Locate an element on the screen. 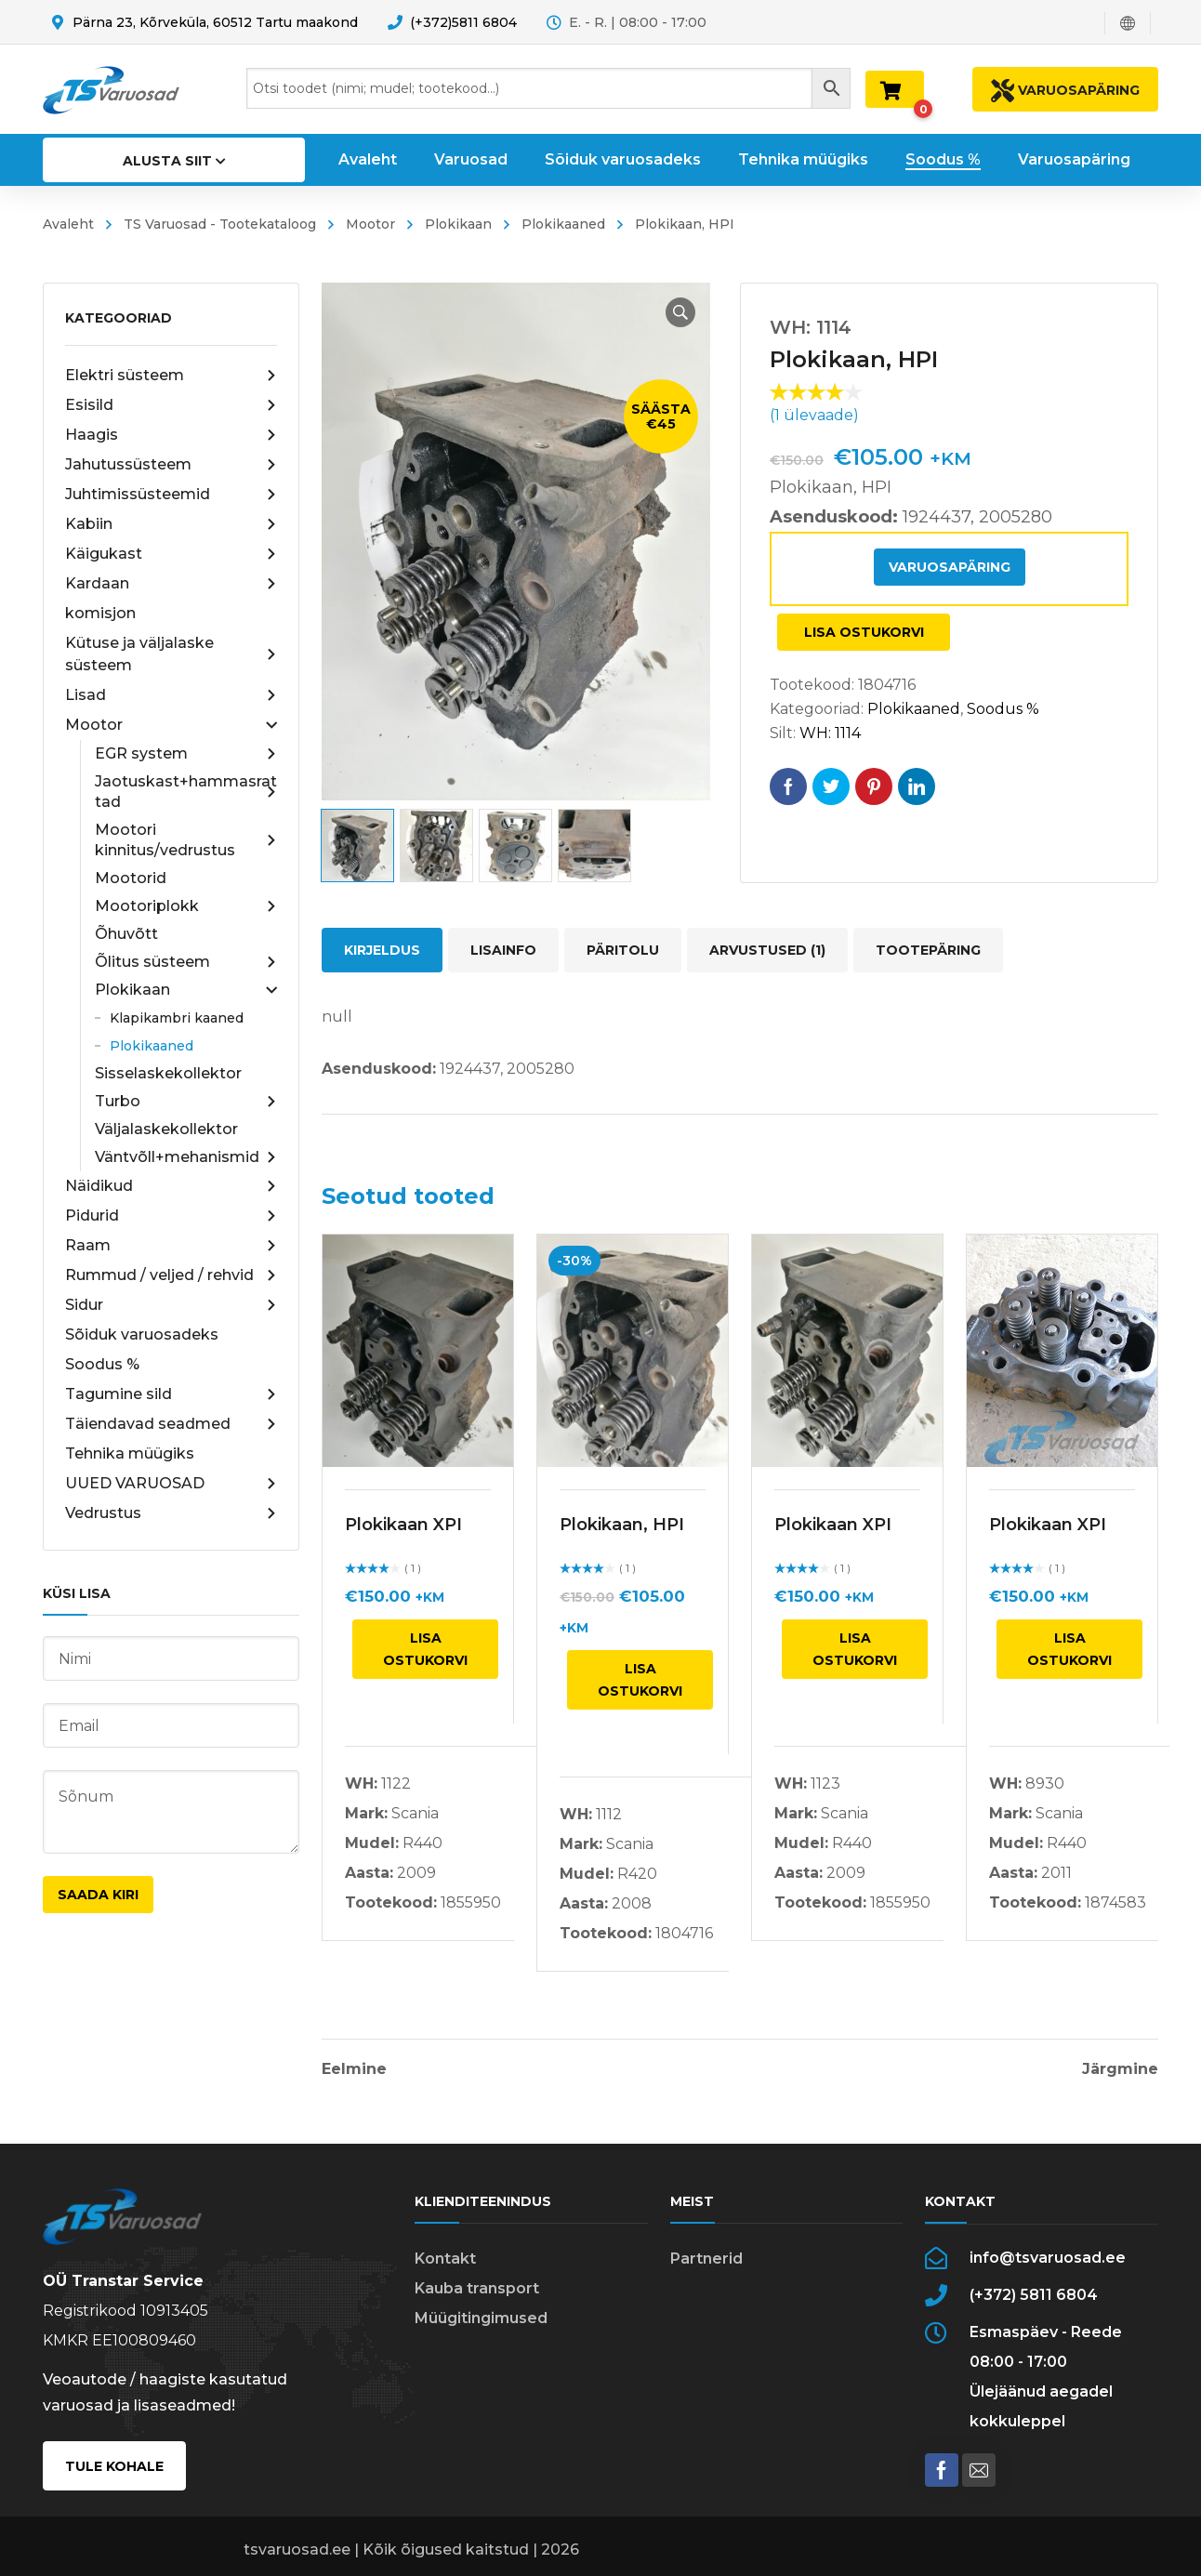  Eelmine is located at coordinates (354, 2069).